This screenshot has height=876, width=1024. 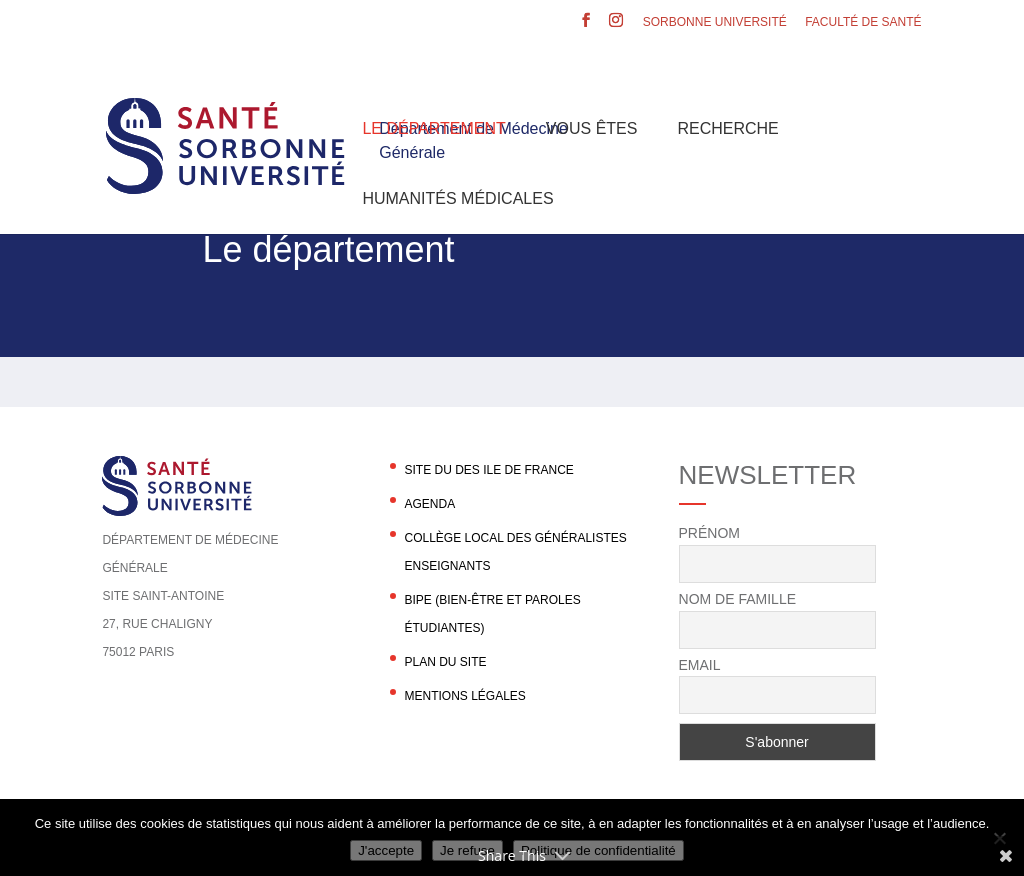 I want to click on Recherche [button], so click(x=727, y=128).